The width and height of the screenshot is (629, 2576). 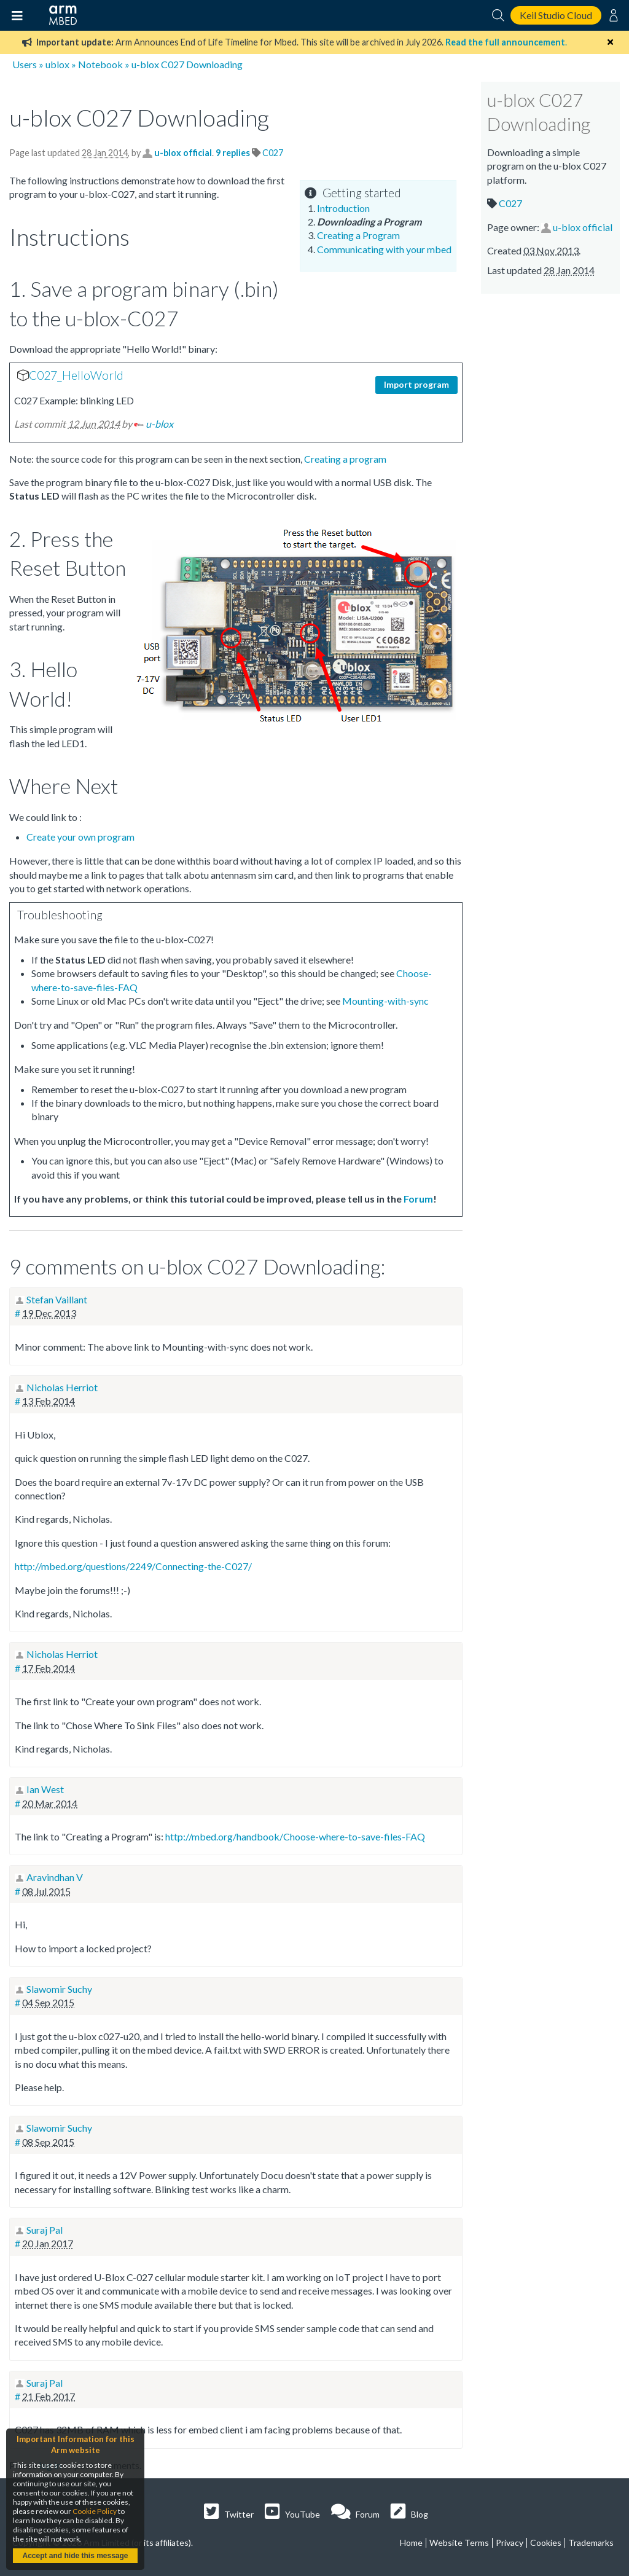 What do you see at coordinates (76, 375) in the screenshot?
I see `C027_HelloWorld` at bounding box center [76, 375].